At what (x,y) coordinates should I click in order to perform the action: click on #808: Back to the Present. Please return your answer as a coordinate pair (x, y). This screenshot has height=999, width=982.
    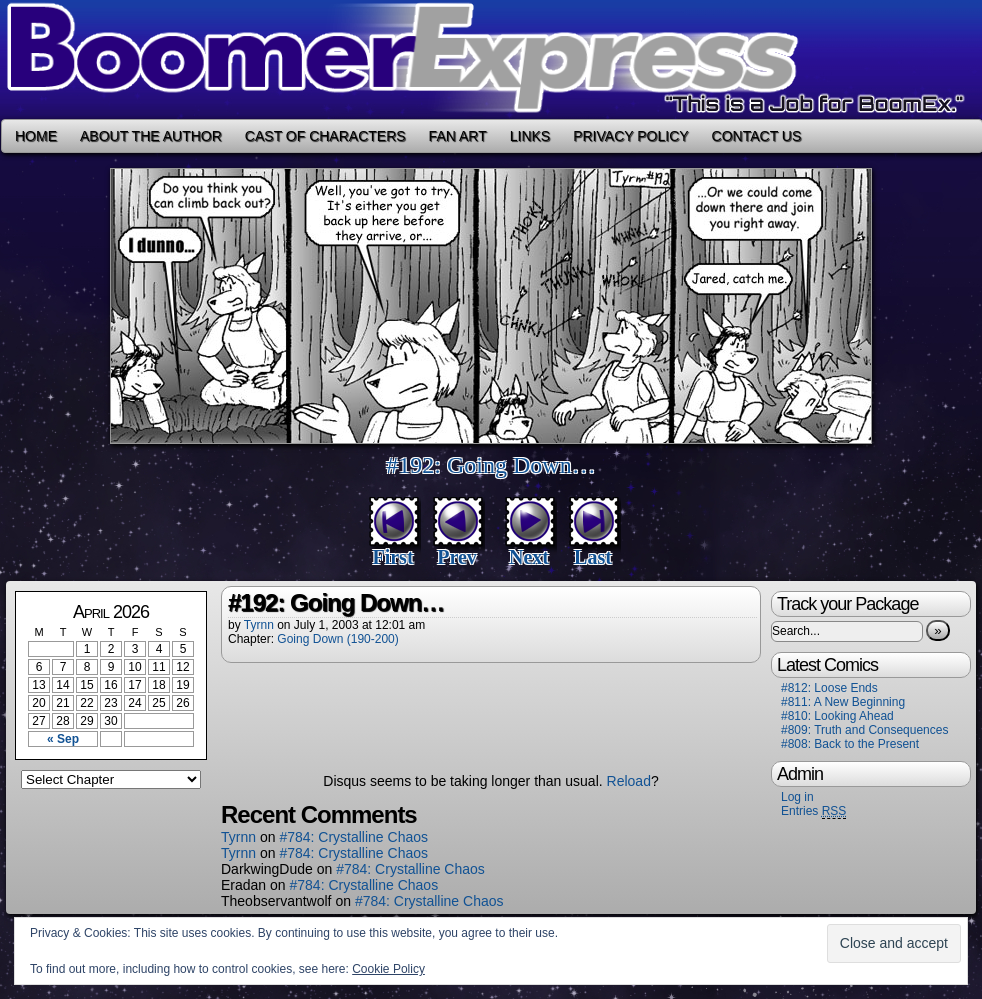
    Looking at the image, I should click on (850, 744).